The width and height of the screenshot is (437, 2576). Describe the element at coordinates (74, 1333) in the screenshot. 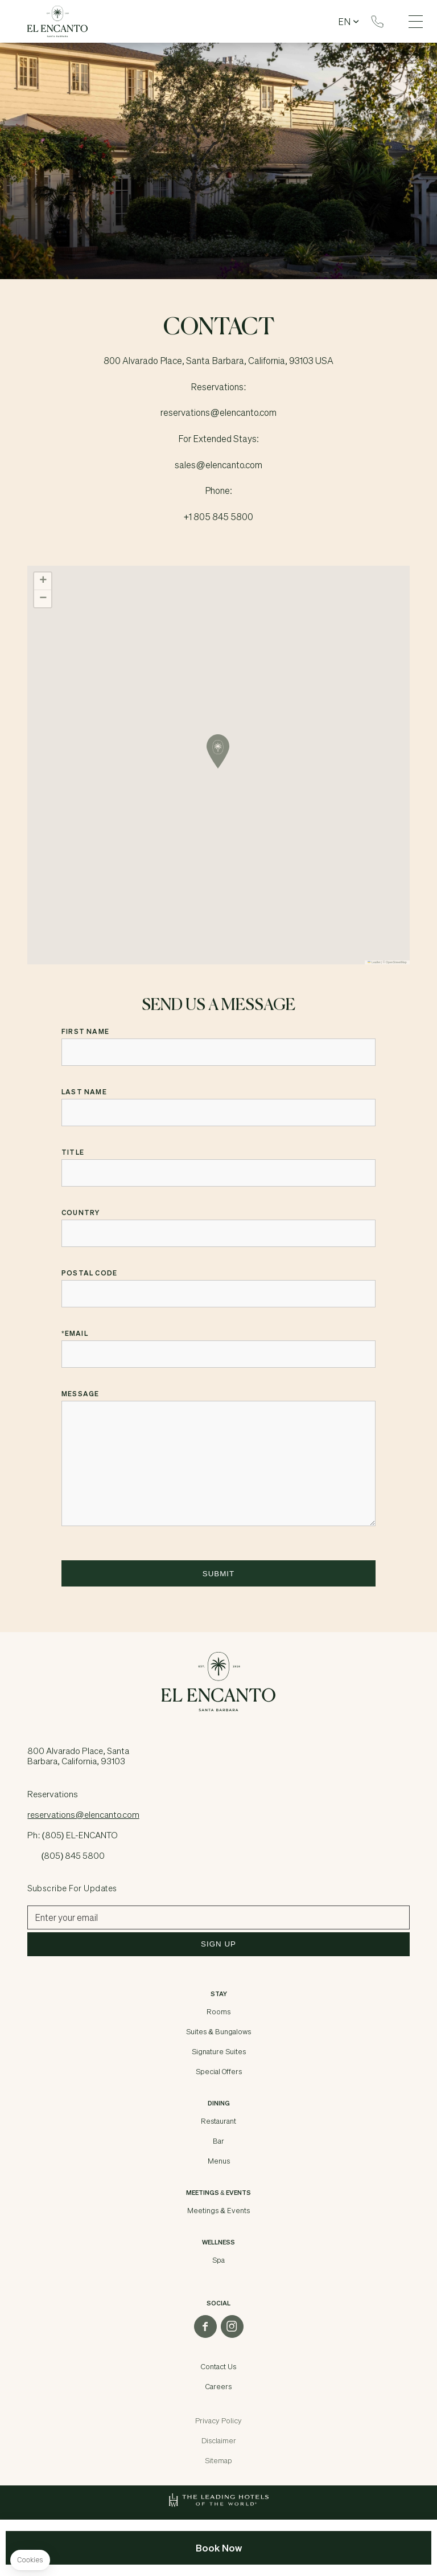

I see `Email` at that location.